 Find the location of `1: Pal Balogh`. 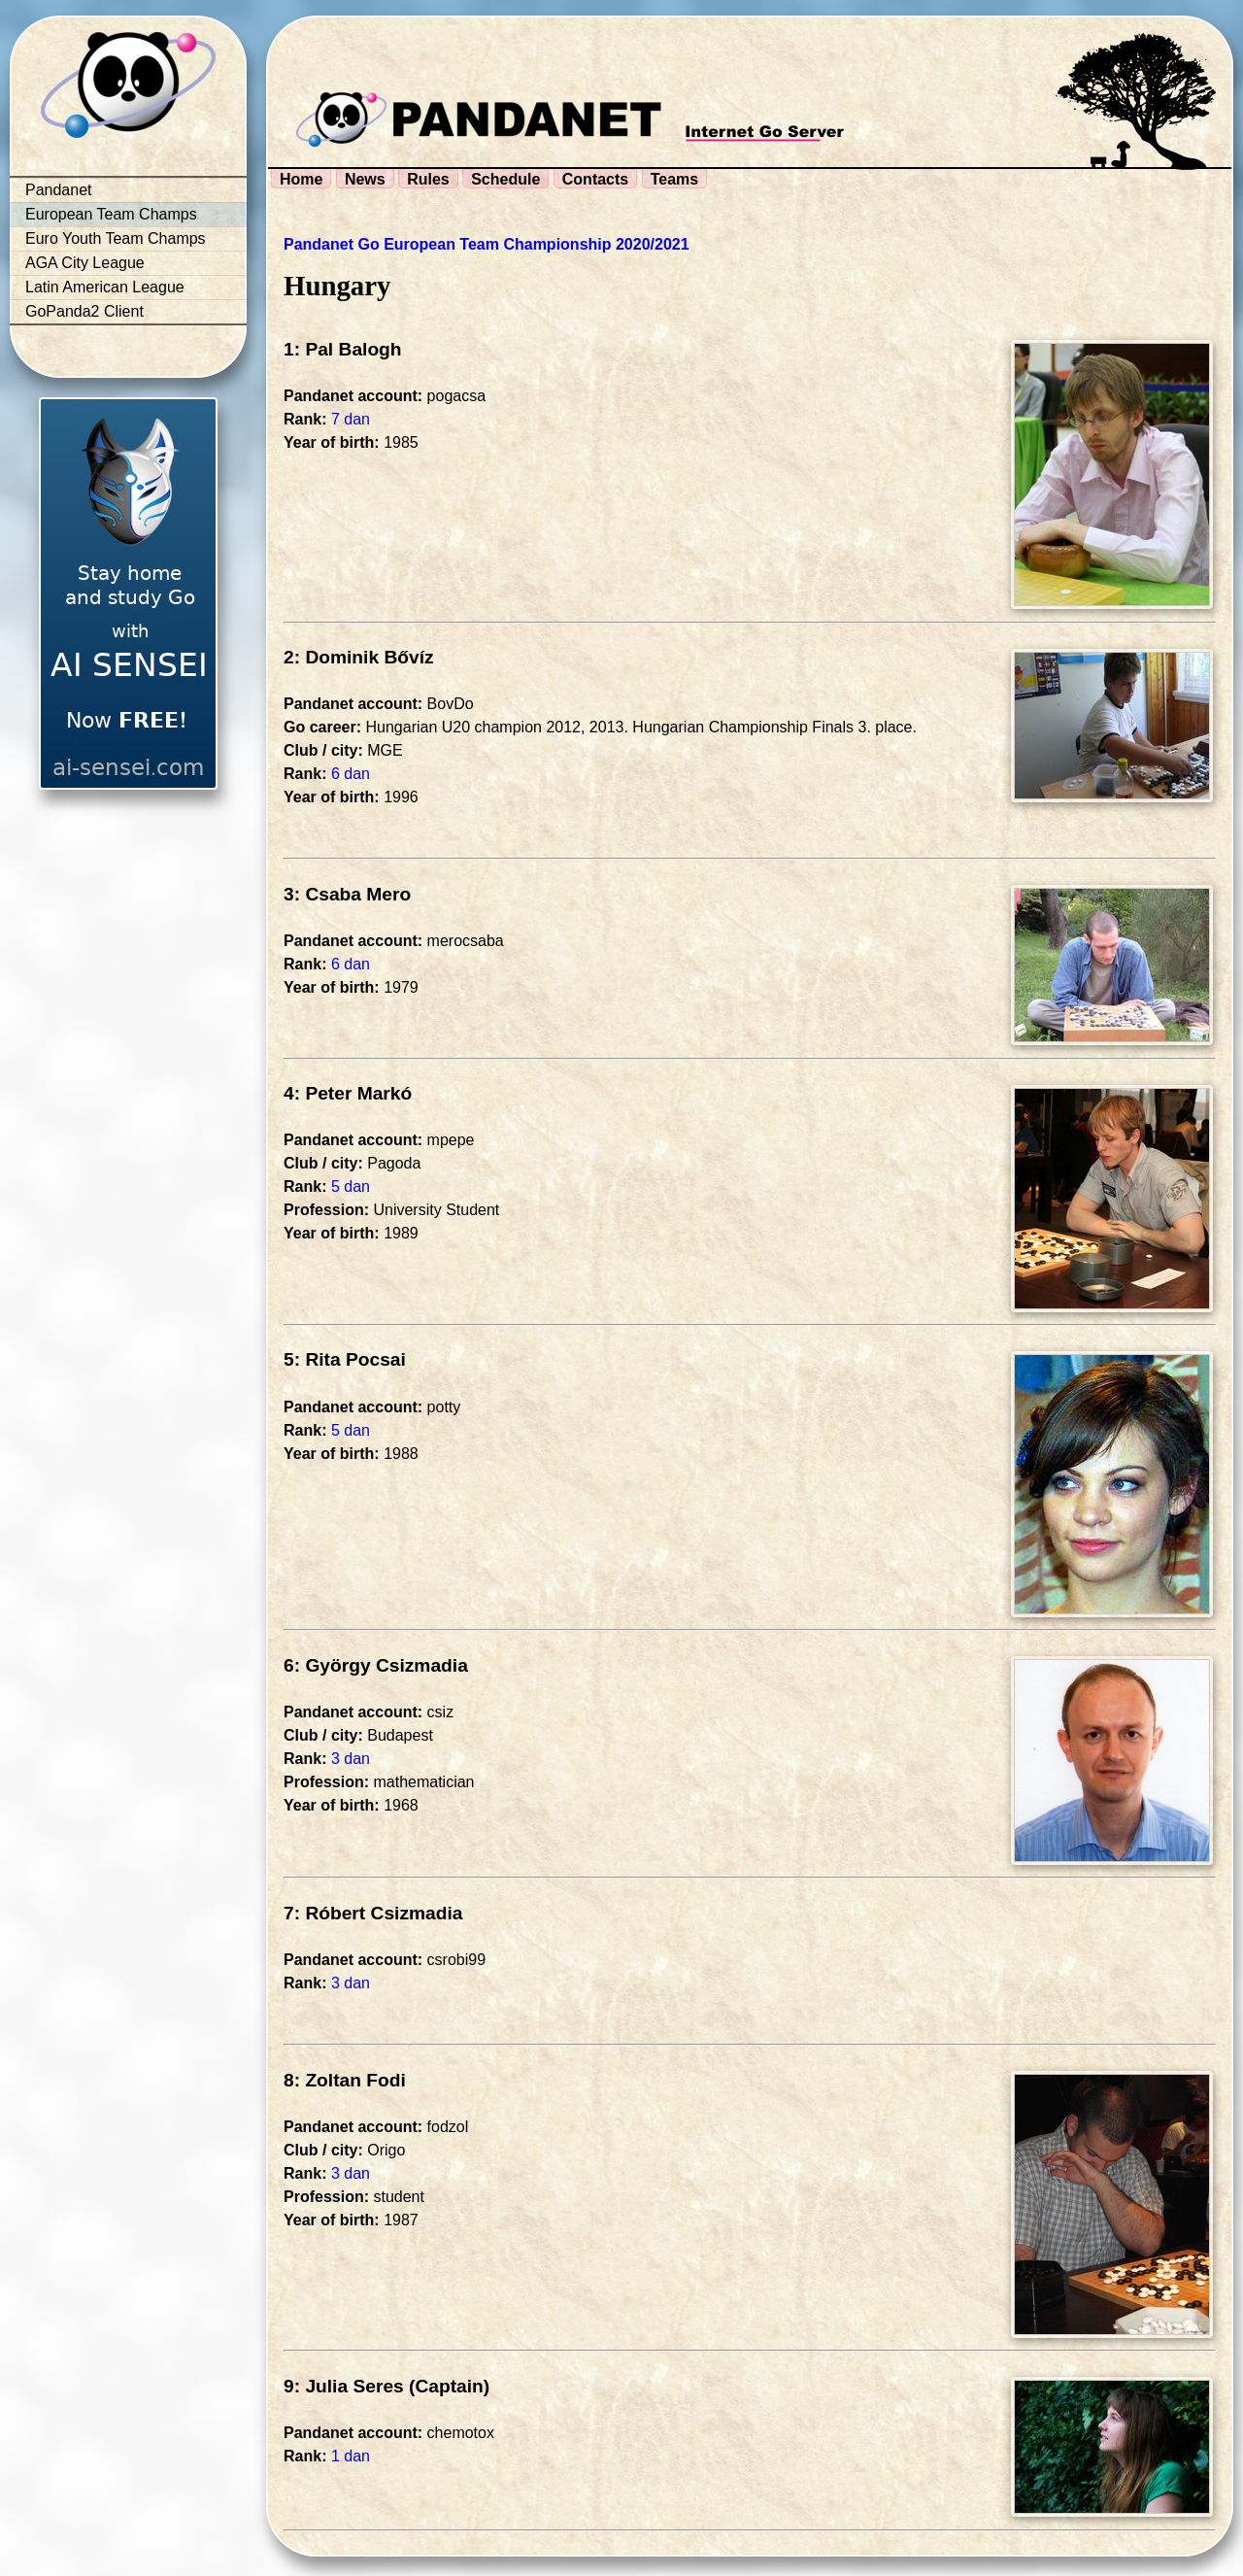

1: Pal Balogh is located at coordinates (343, 349).